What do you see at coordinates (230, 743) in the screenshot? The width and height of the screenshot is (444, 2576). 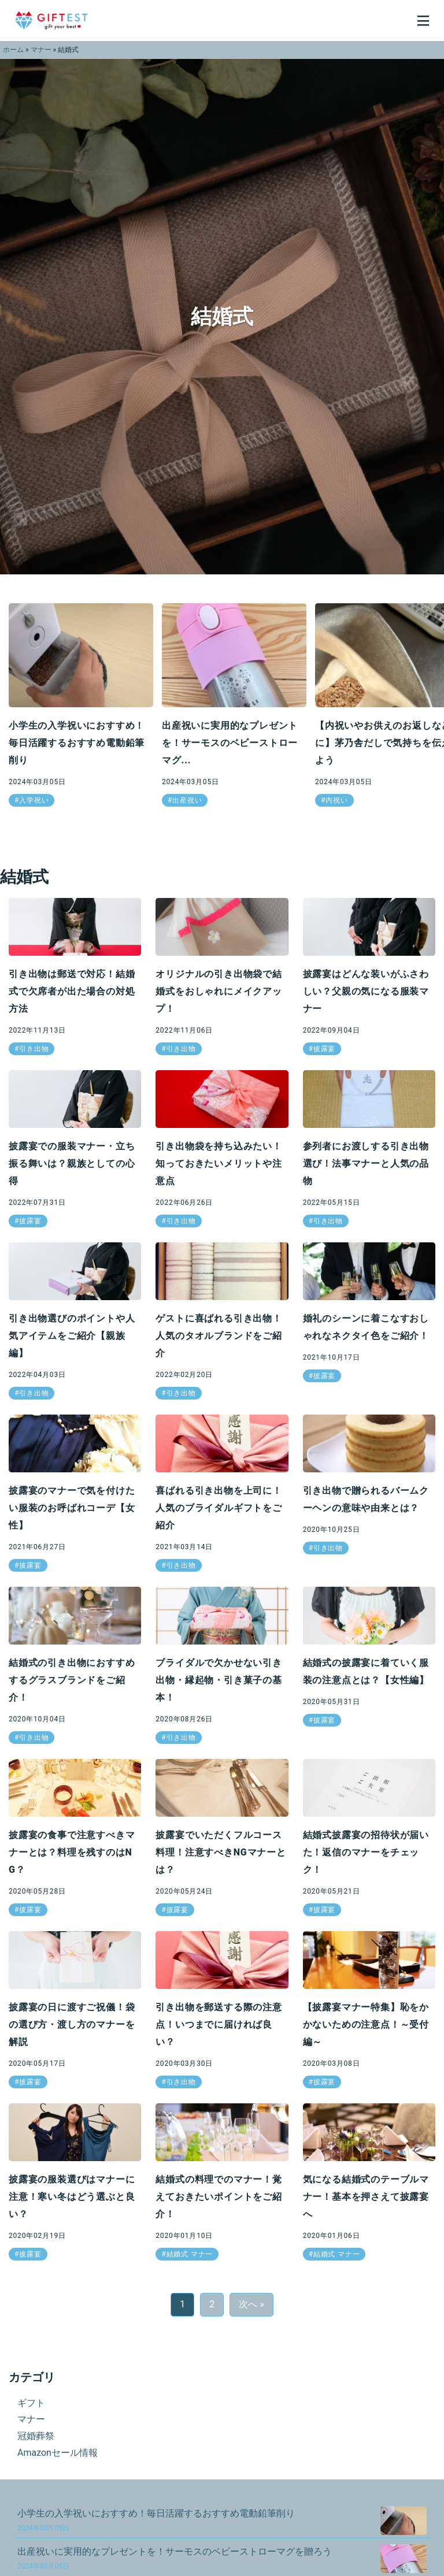 I see `出産祝いに実用的なプレゼントを！サーモスのベビーストローマグ...` at bounding box center [230, 743].